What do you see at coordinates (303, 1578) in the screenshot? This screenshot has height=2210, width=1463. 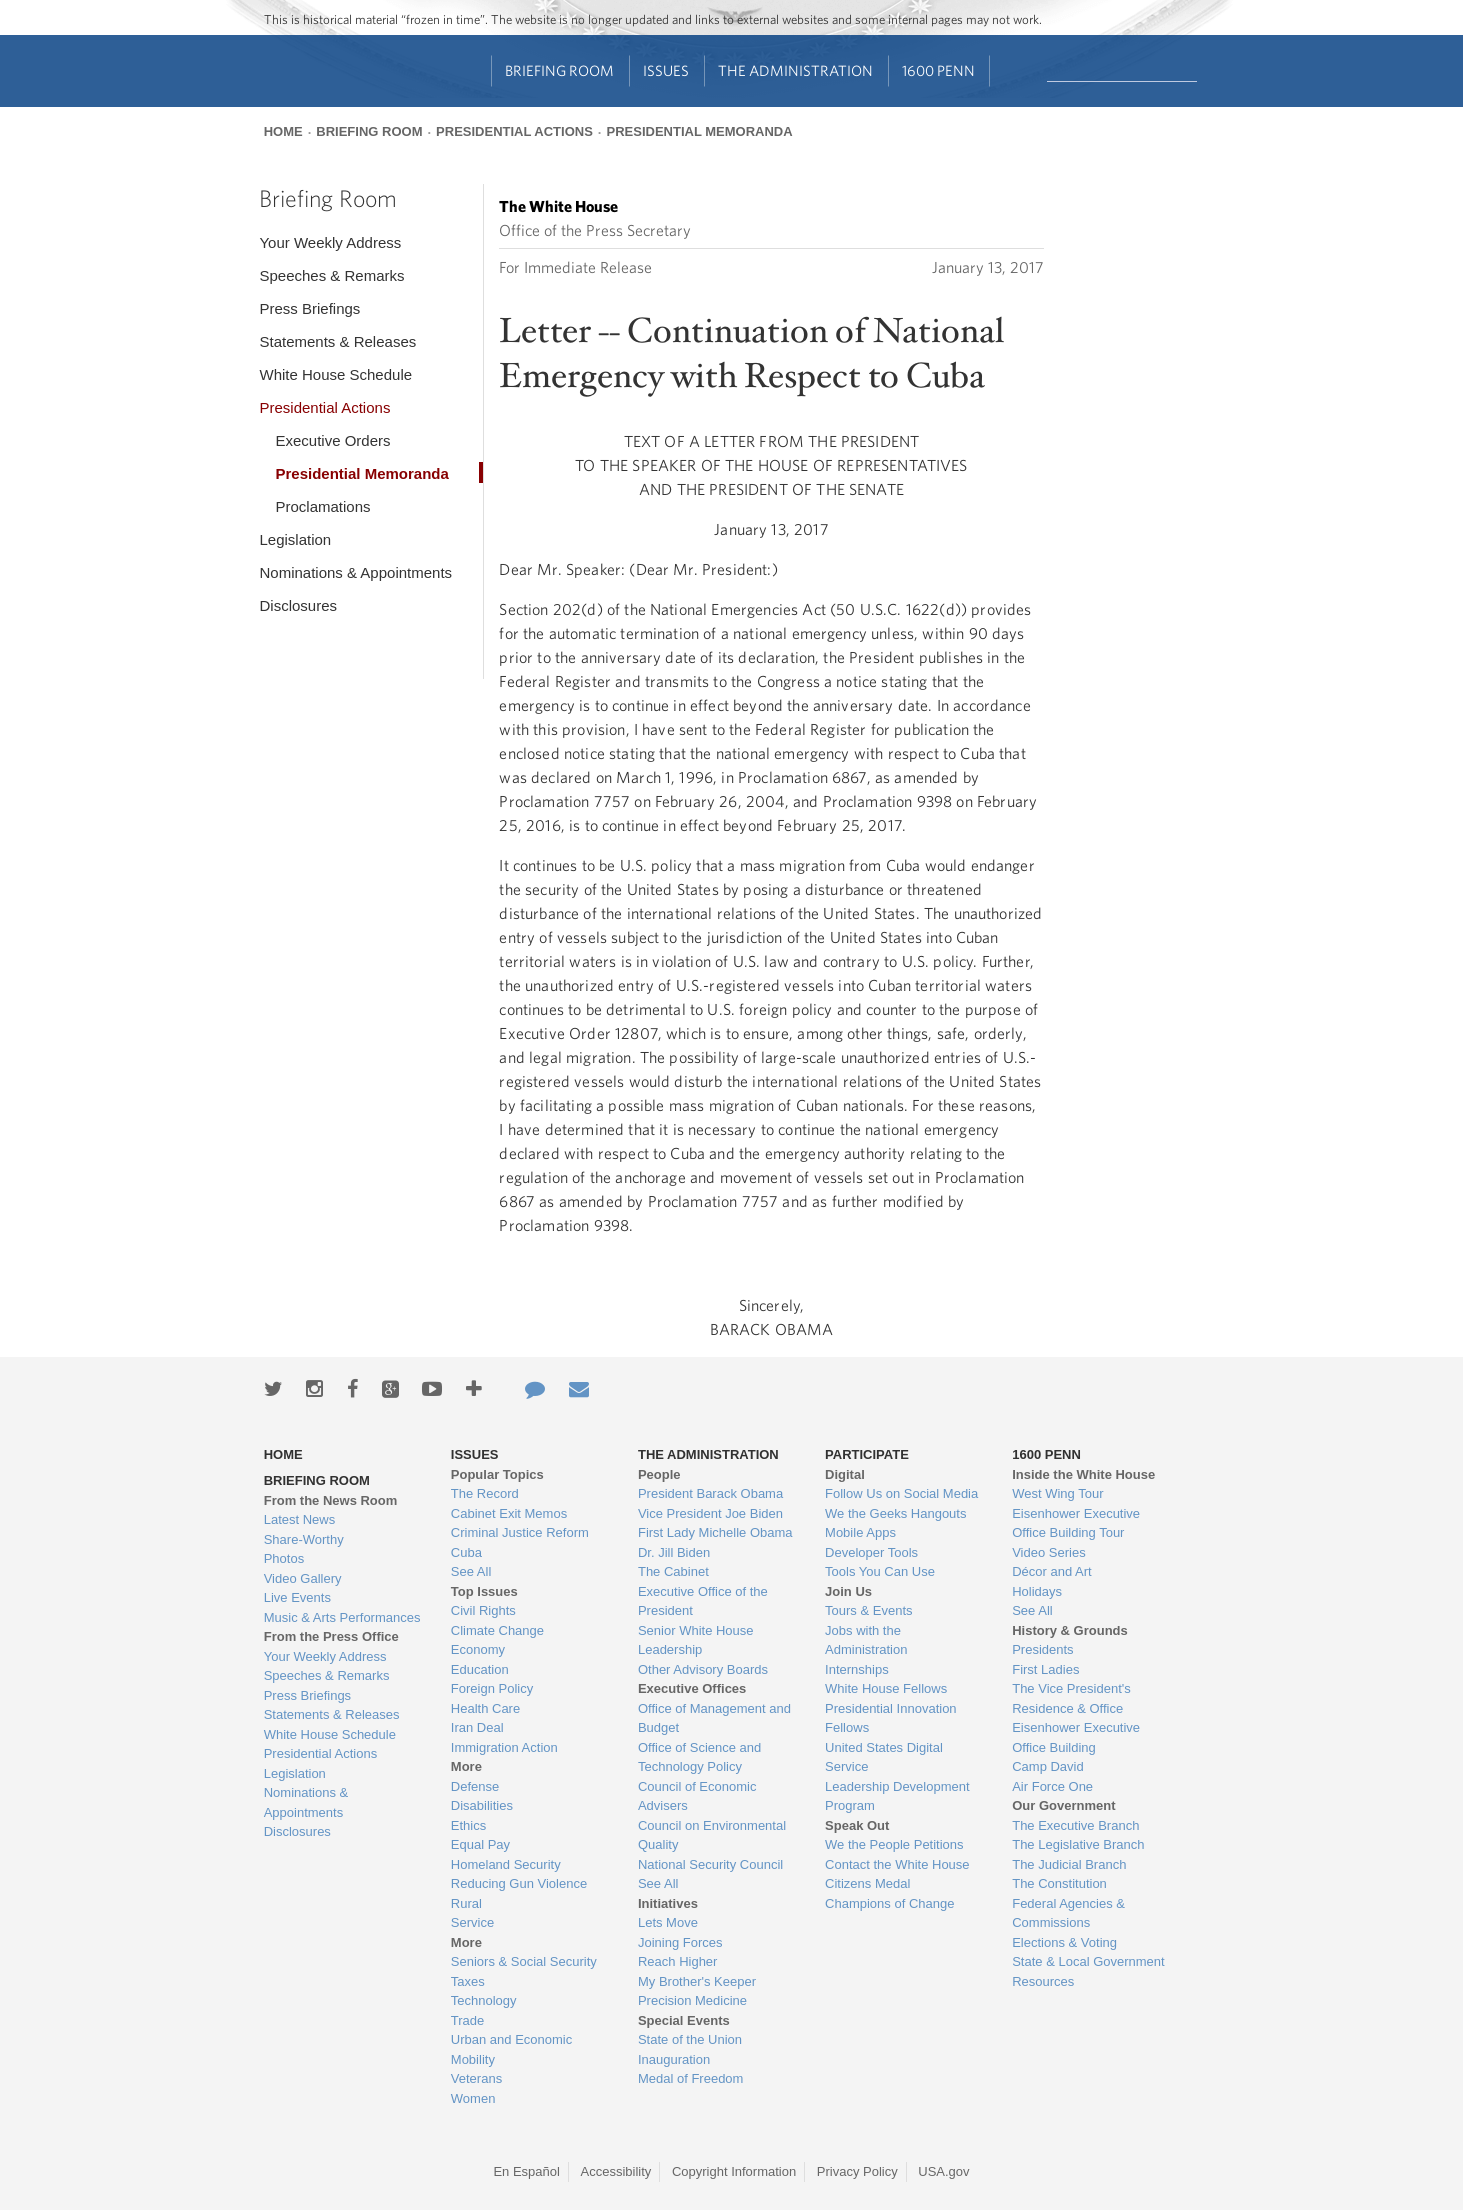 I see `Video Gallery` at bounding box center [303, 1578].